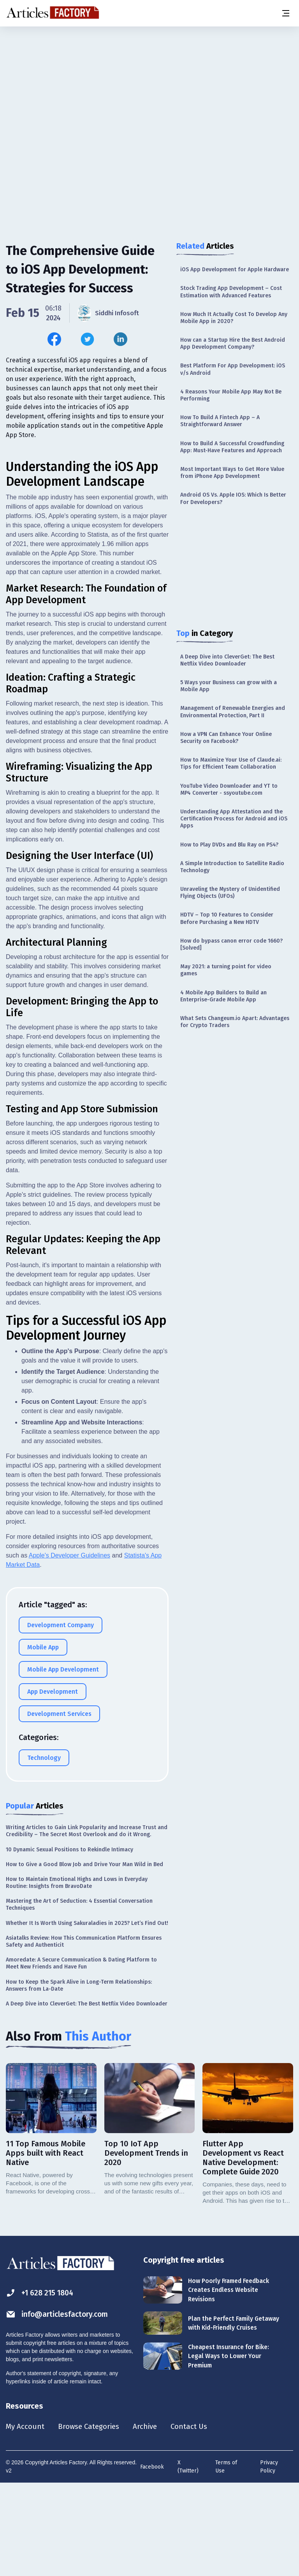 This screenshot has height=2576, width=299. What do you see at coordinates (223, 996) in the screenshot?
I see `4 Mobile App Builders to Build an Enterprise-Grade Mobile App` at bounding box center [223, 996].